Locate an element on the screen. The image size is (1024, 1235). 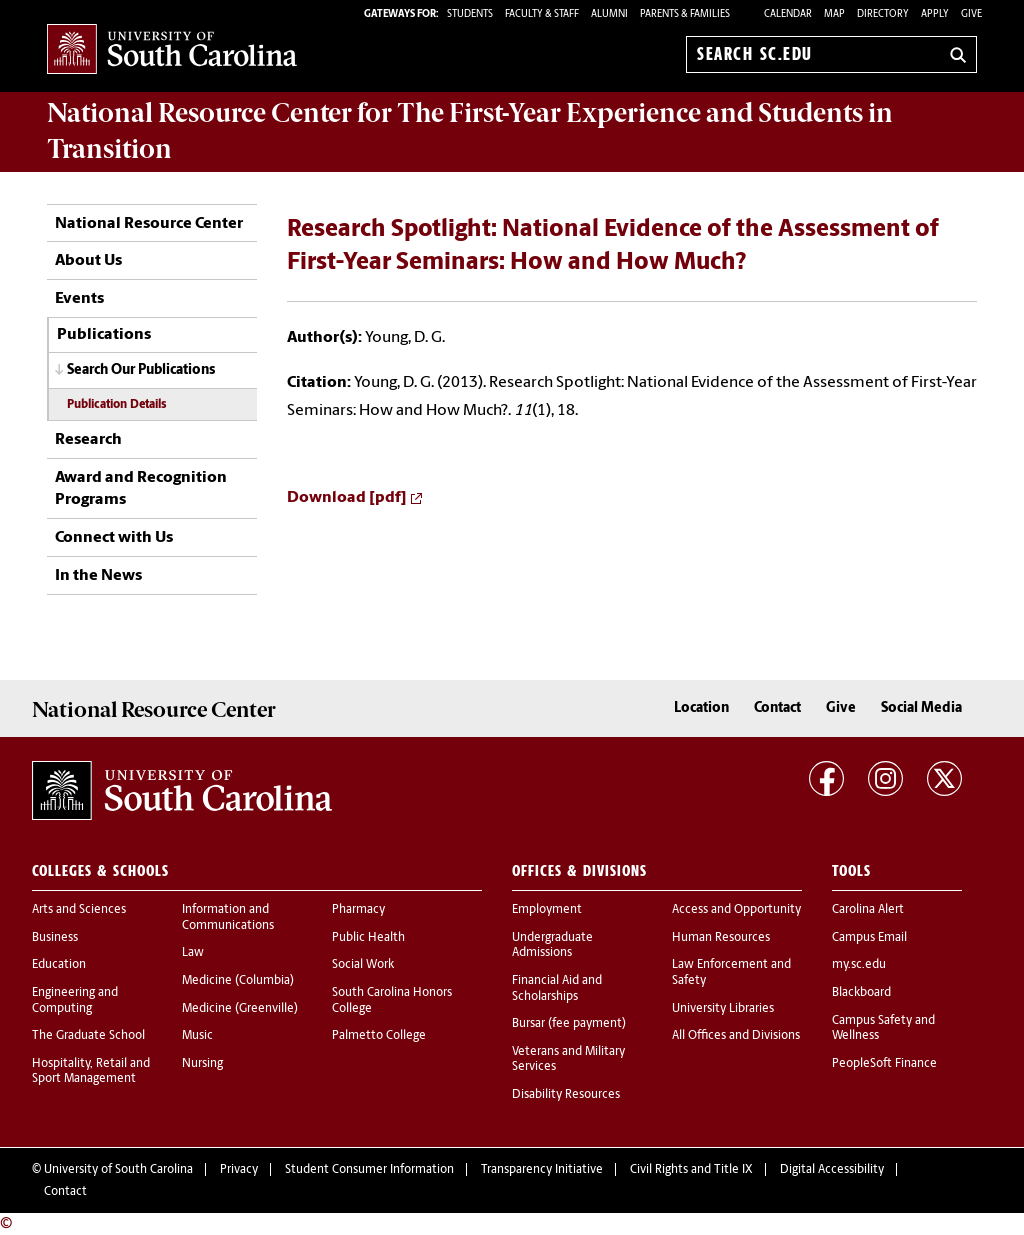
Medicine (Columbia) is located at coordinates (238, 981).